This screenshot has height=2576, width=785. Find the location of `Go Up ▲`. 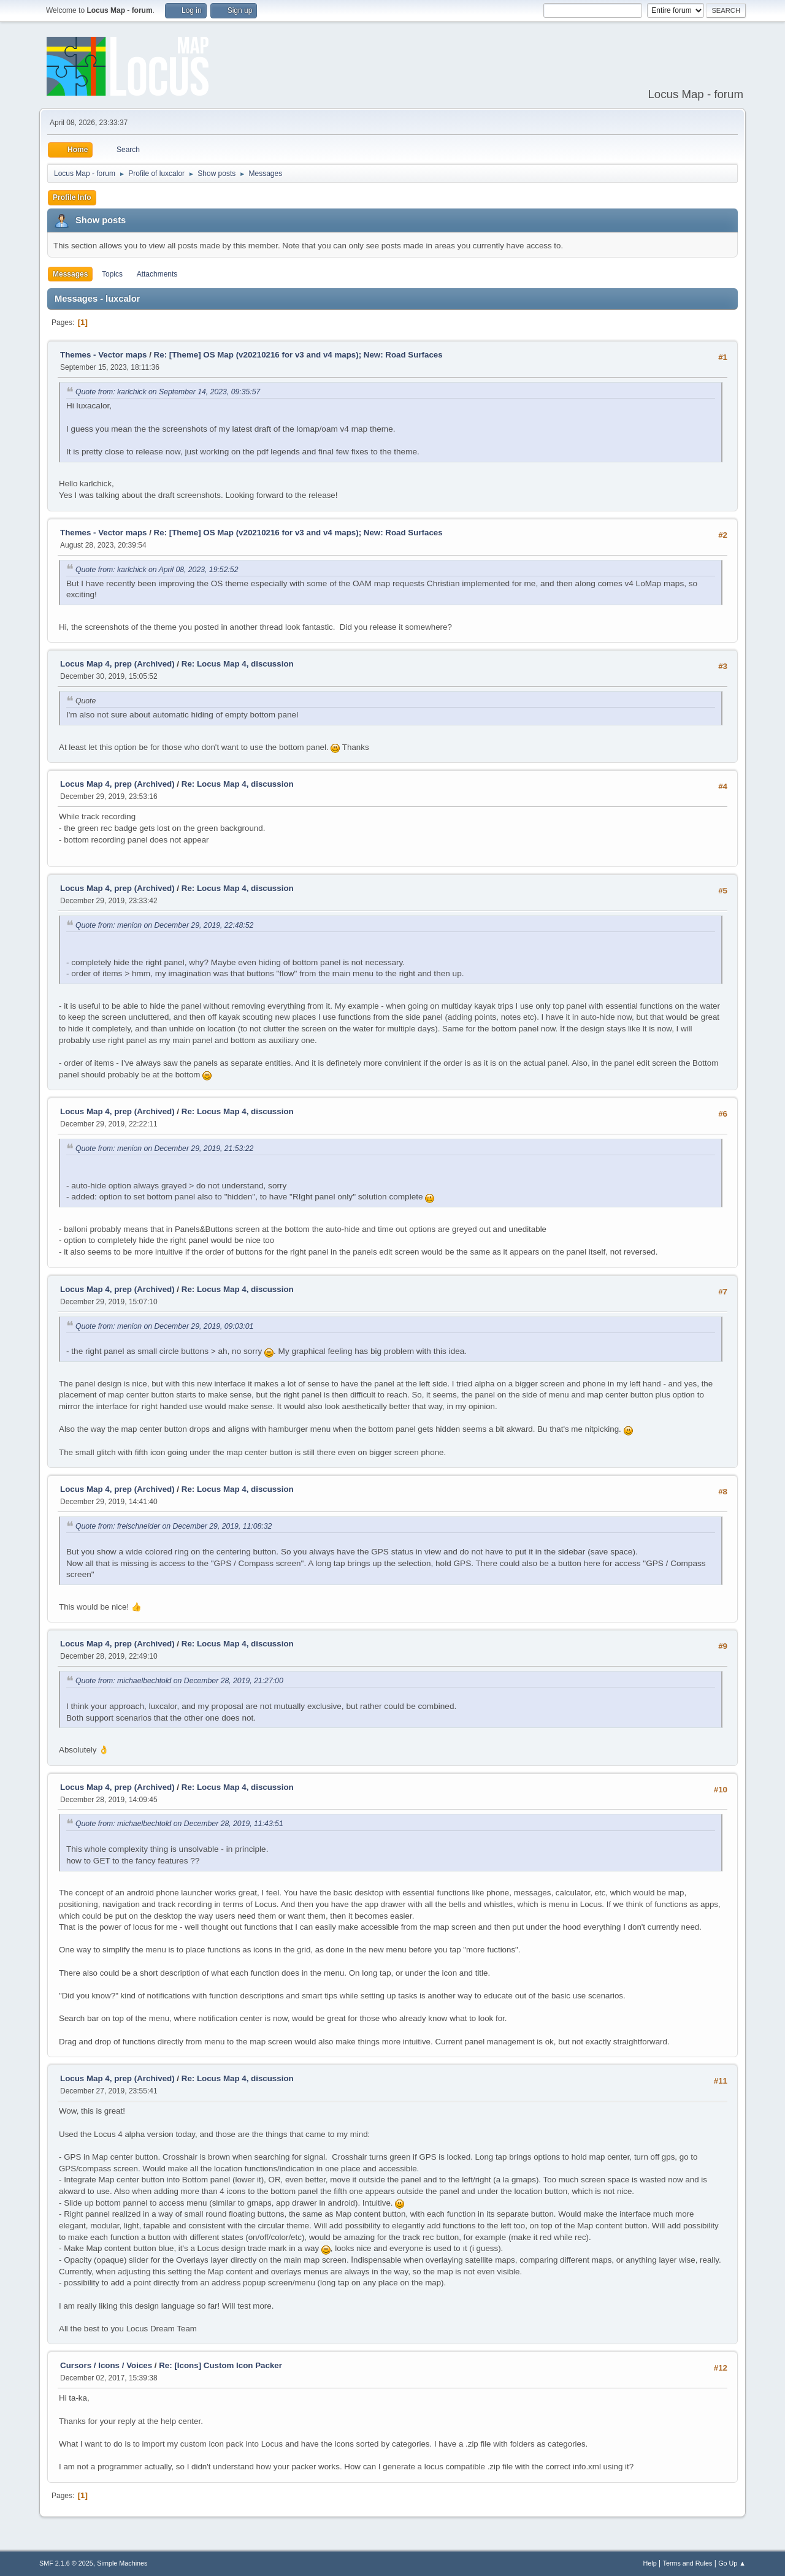

Go Up ▲ is located at coordinates (732, 2563).